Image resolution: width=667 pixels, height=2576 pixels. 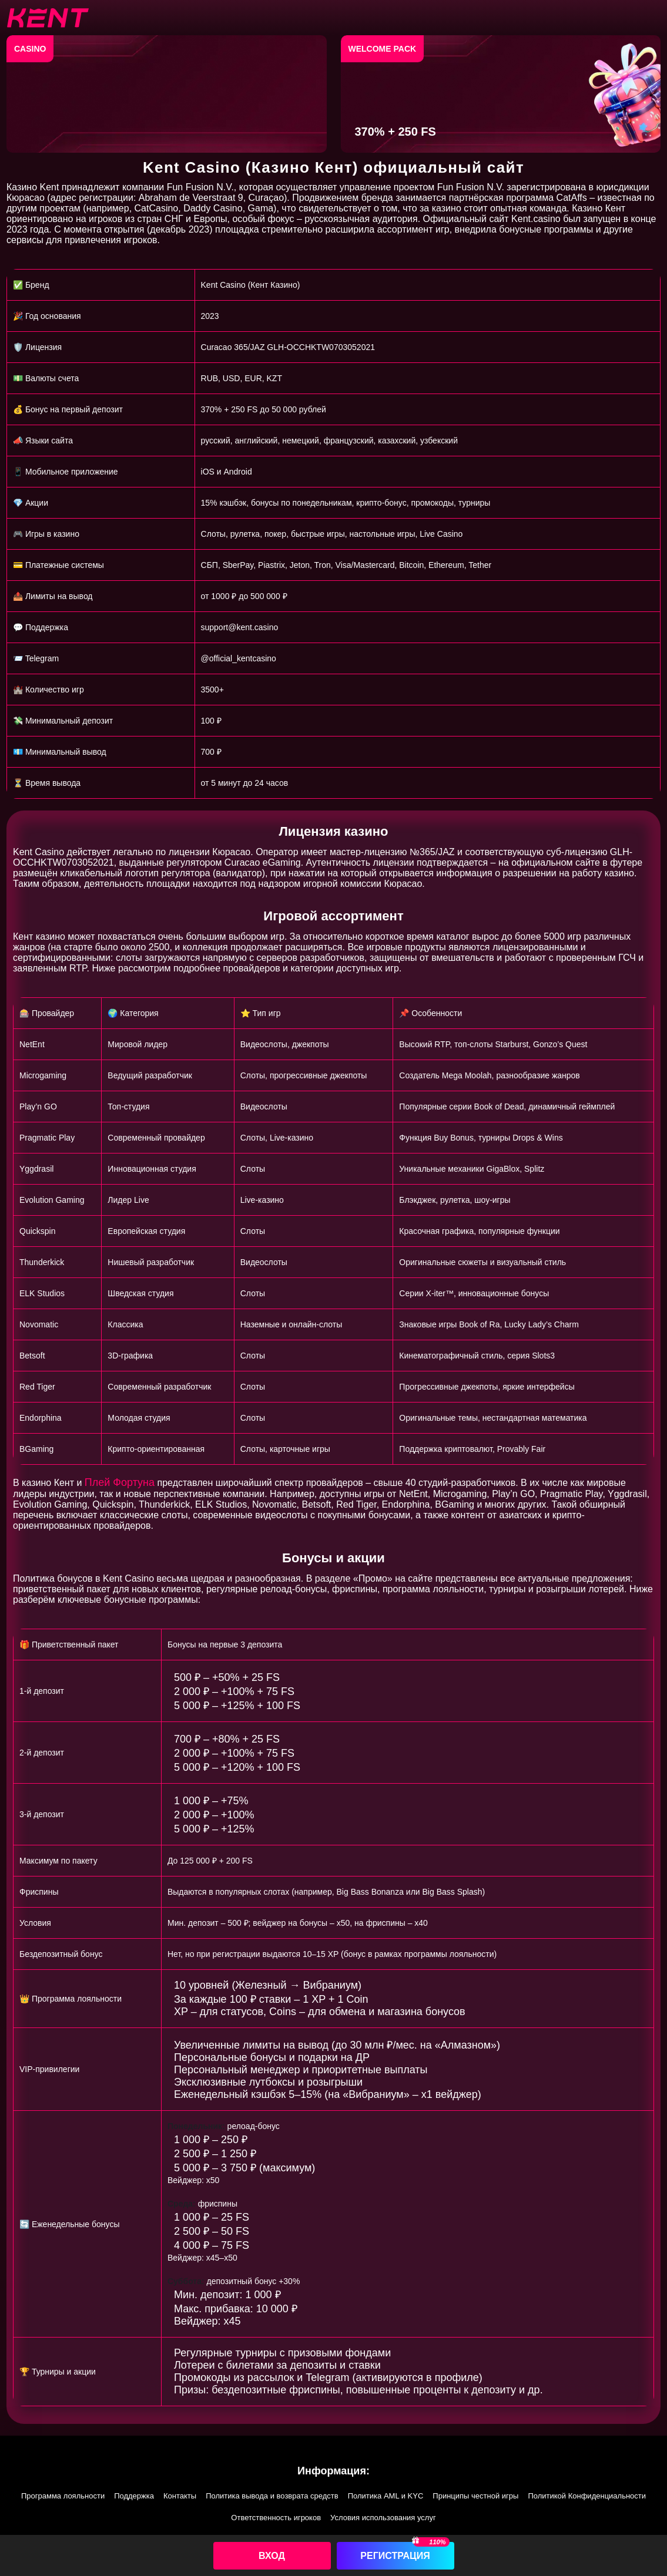 I want to click on Вход, so click(x=272, y=2556).